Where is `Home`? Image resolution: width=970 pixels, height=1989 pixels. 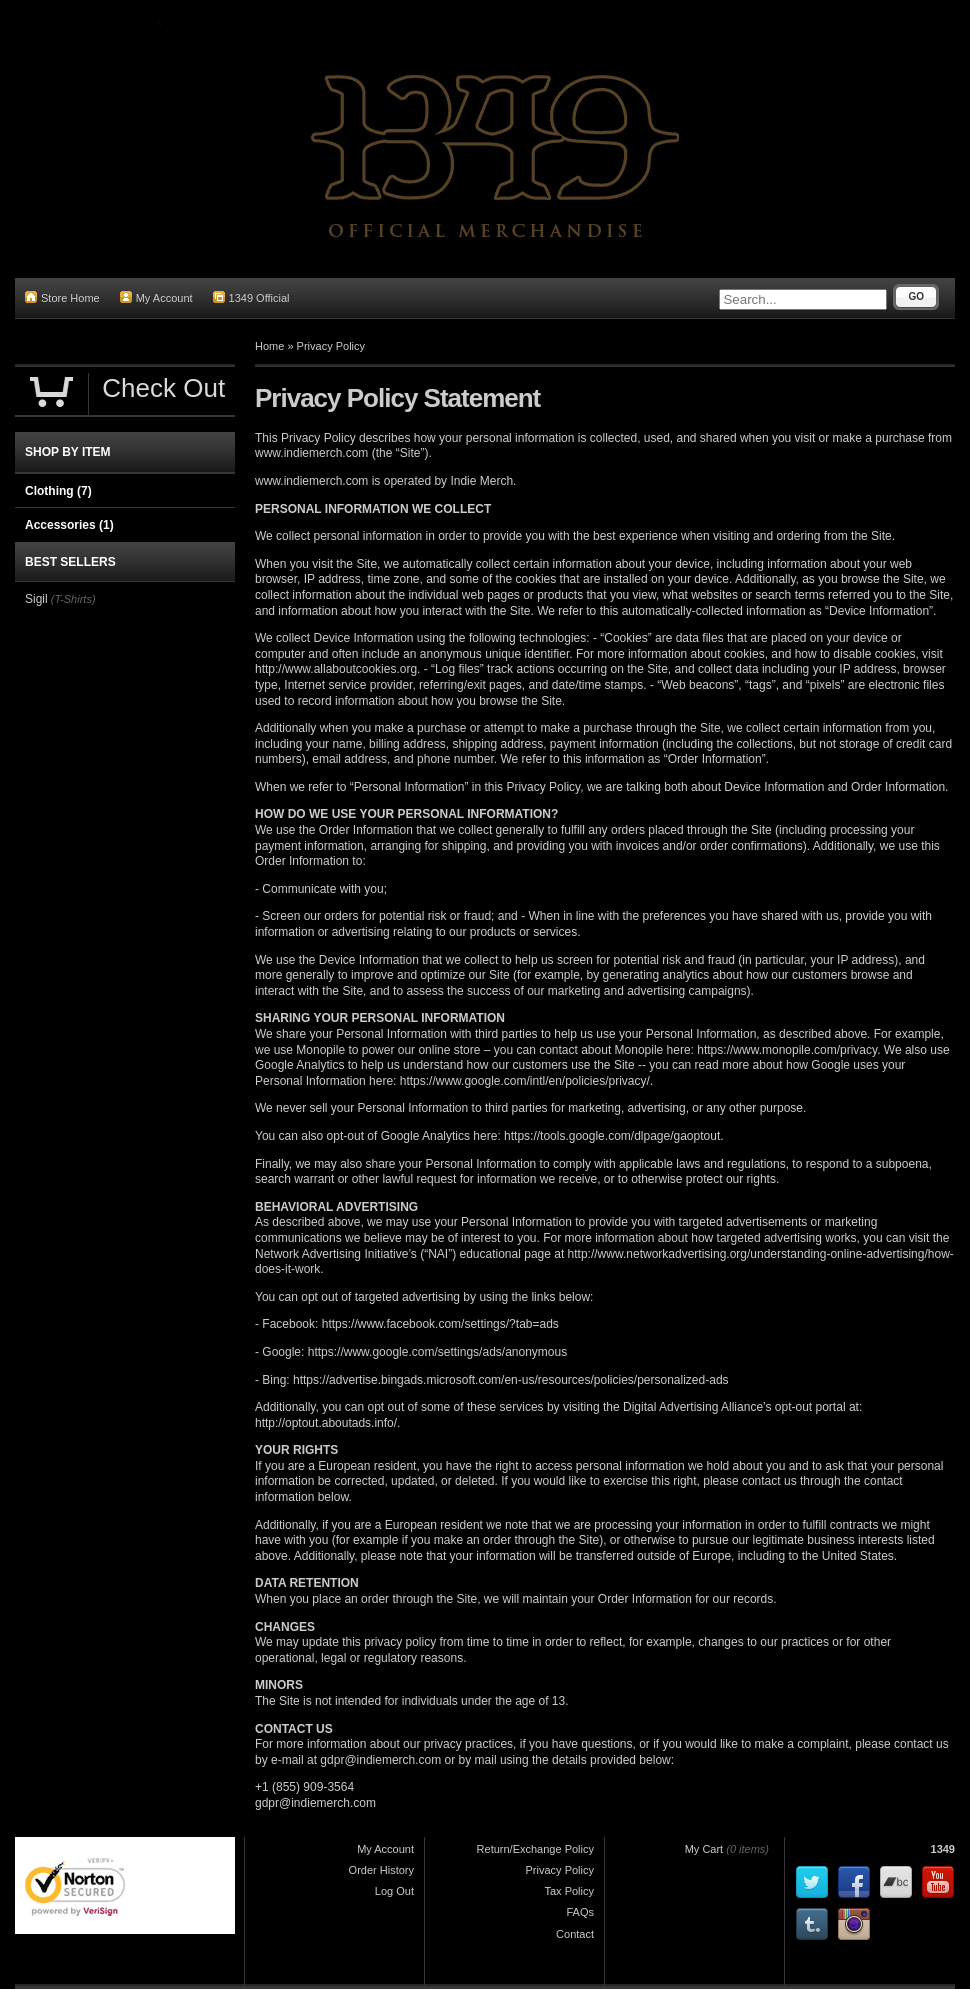
Home is located at coordinates (269, 346).